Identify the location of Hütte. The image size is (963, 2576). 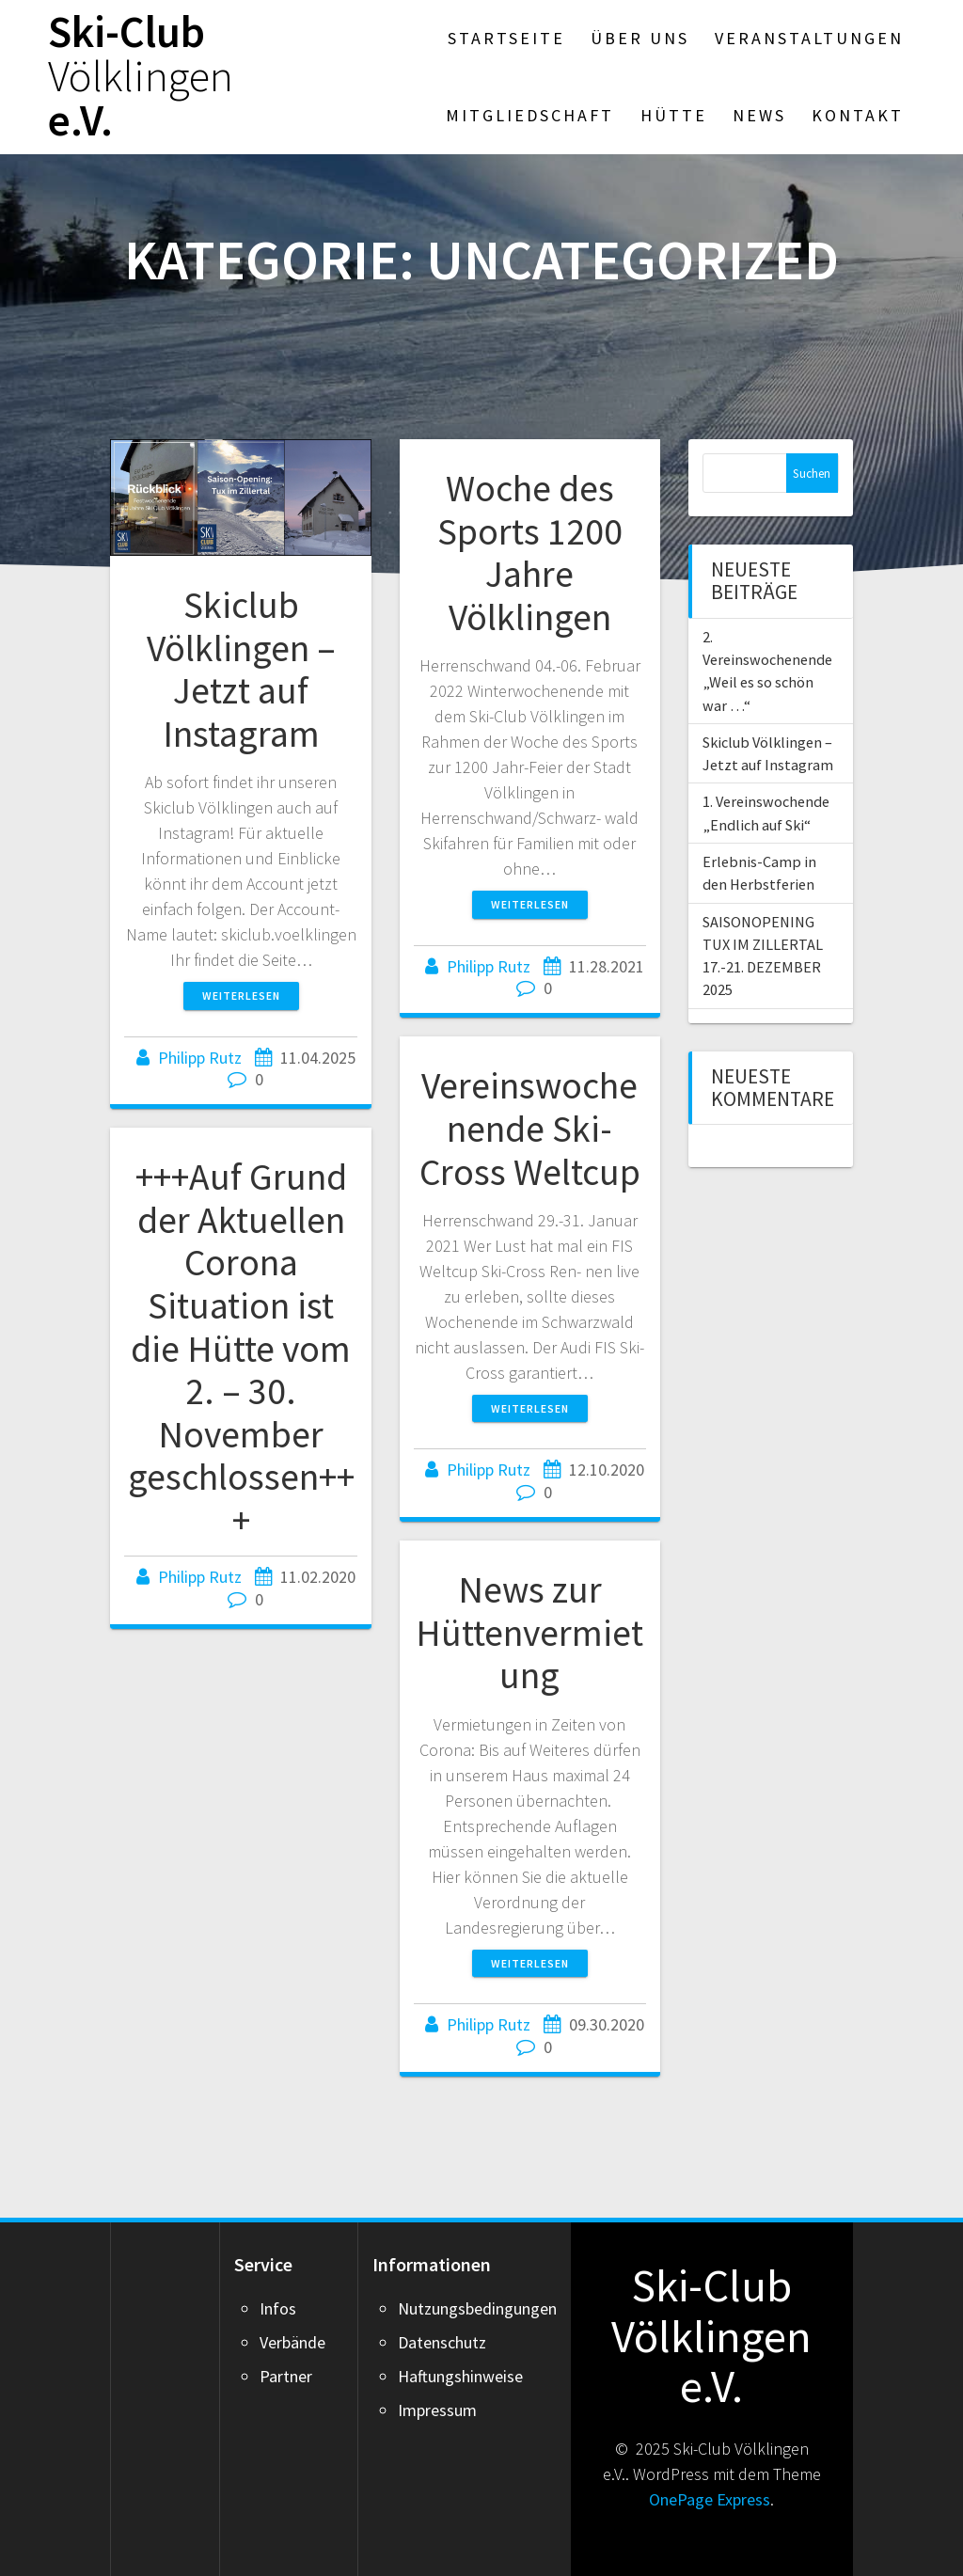
(673, 115).